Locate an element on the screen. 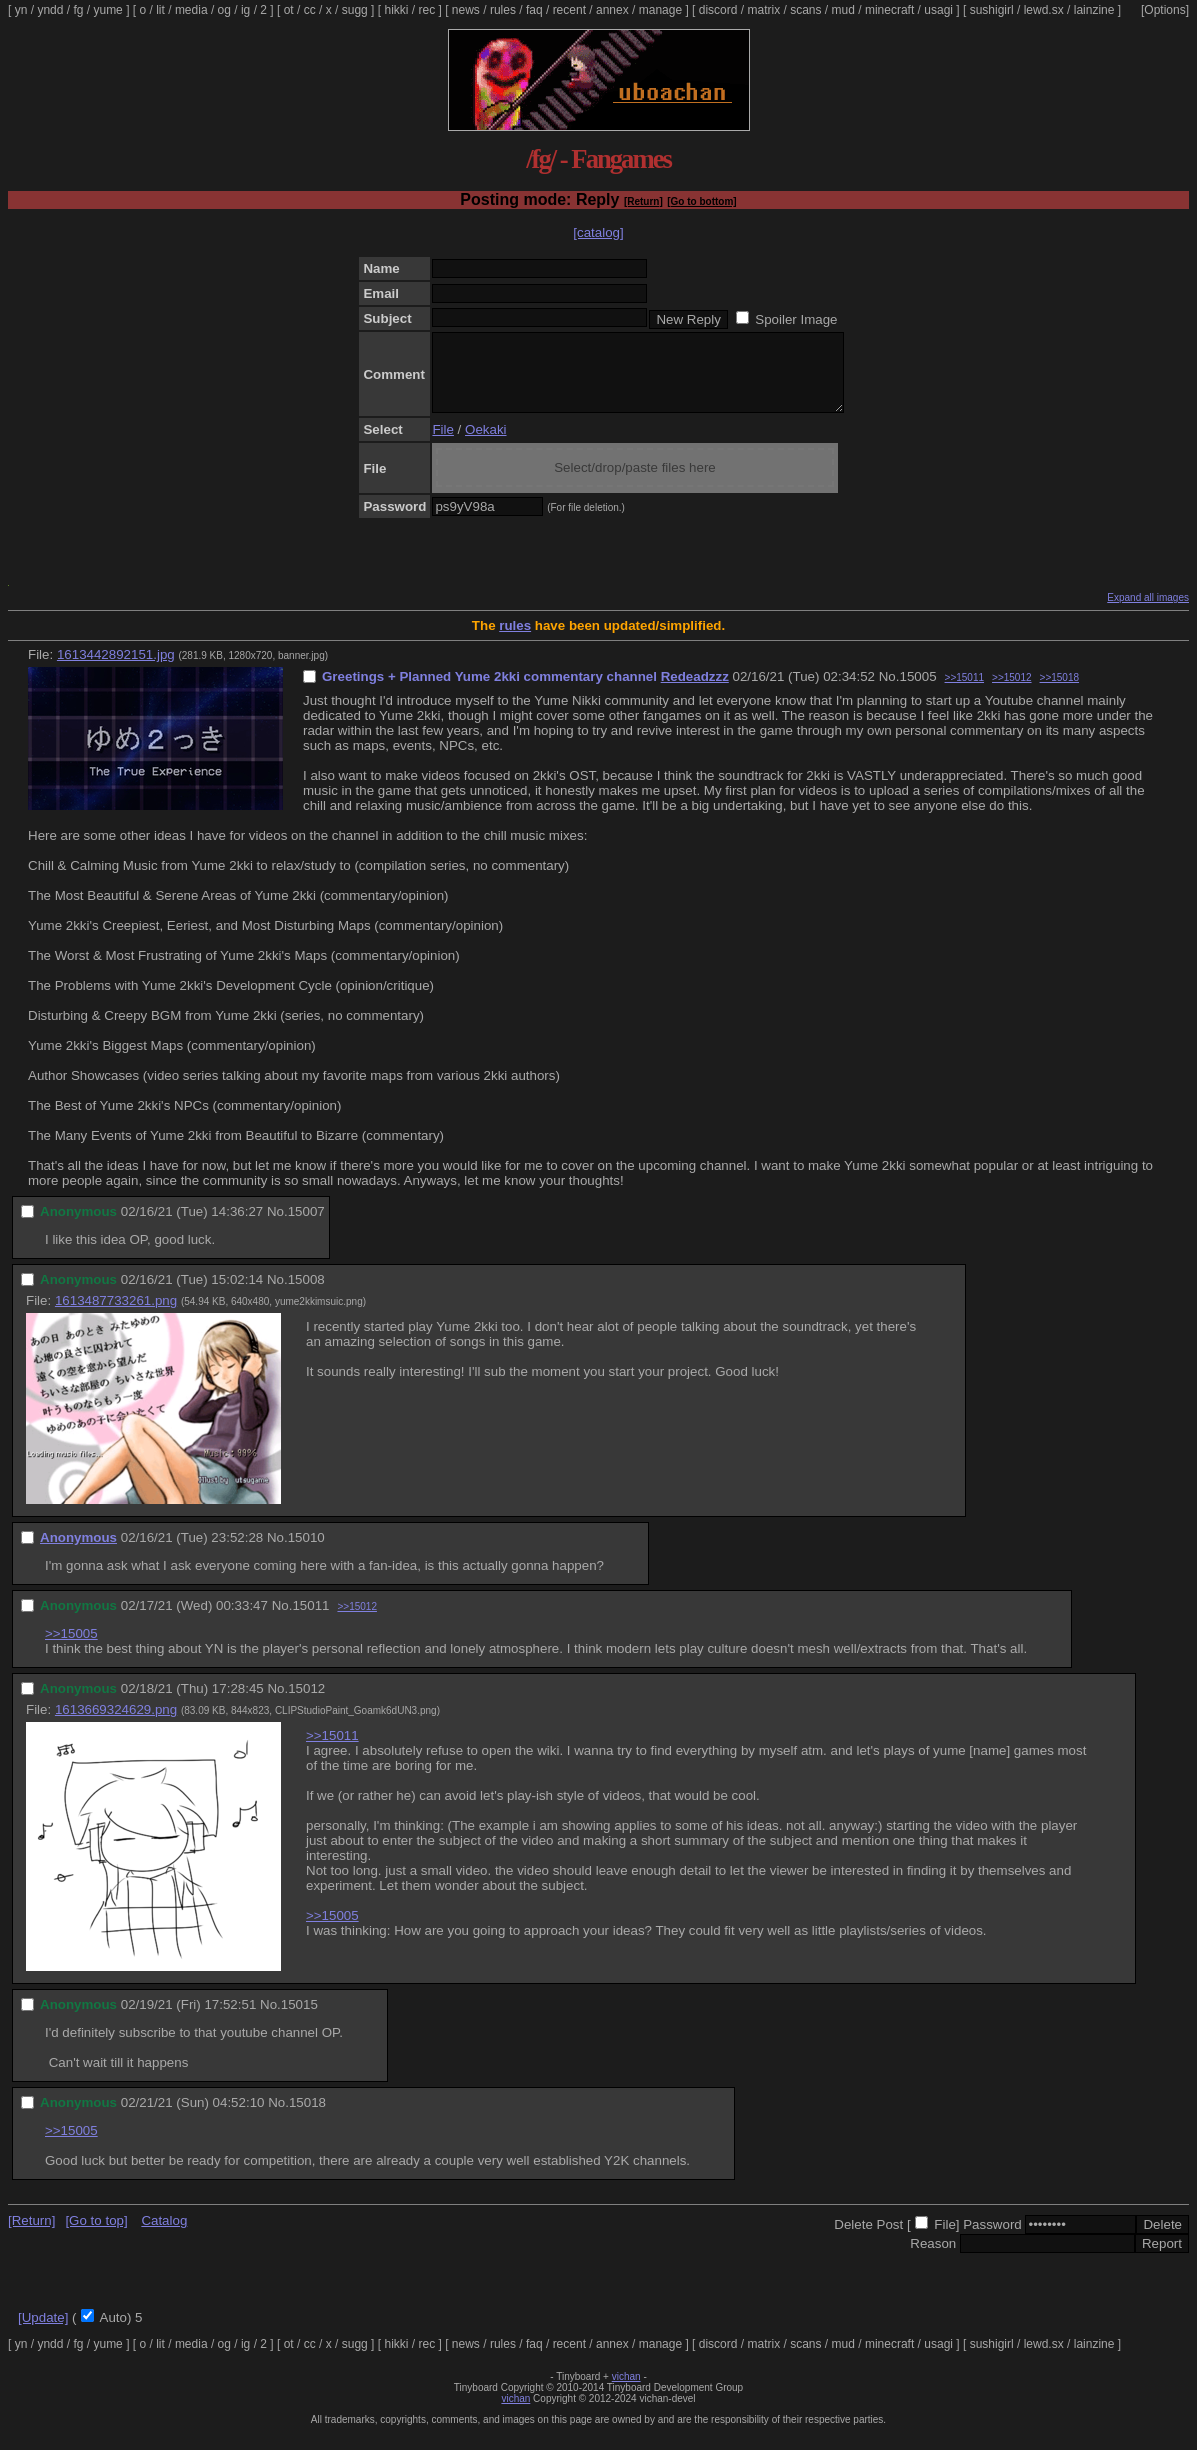  minecraft is located at coordinates (889, 10).